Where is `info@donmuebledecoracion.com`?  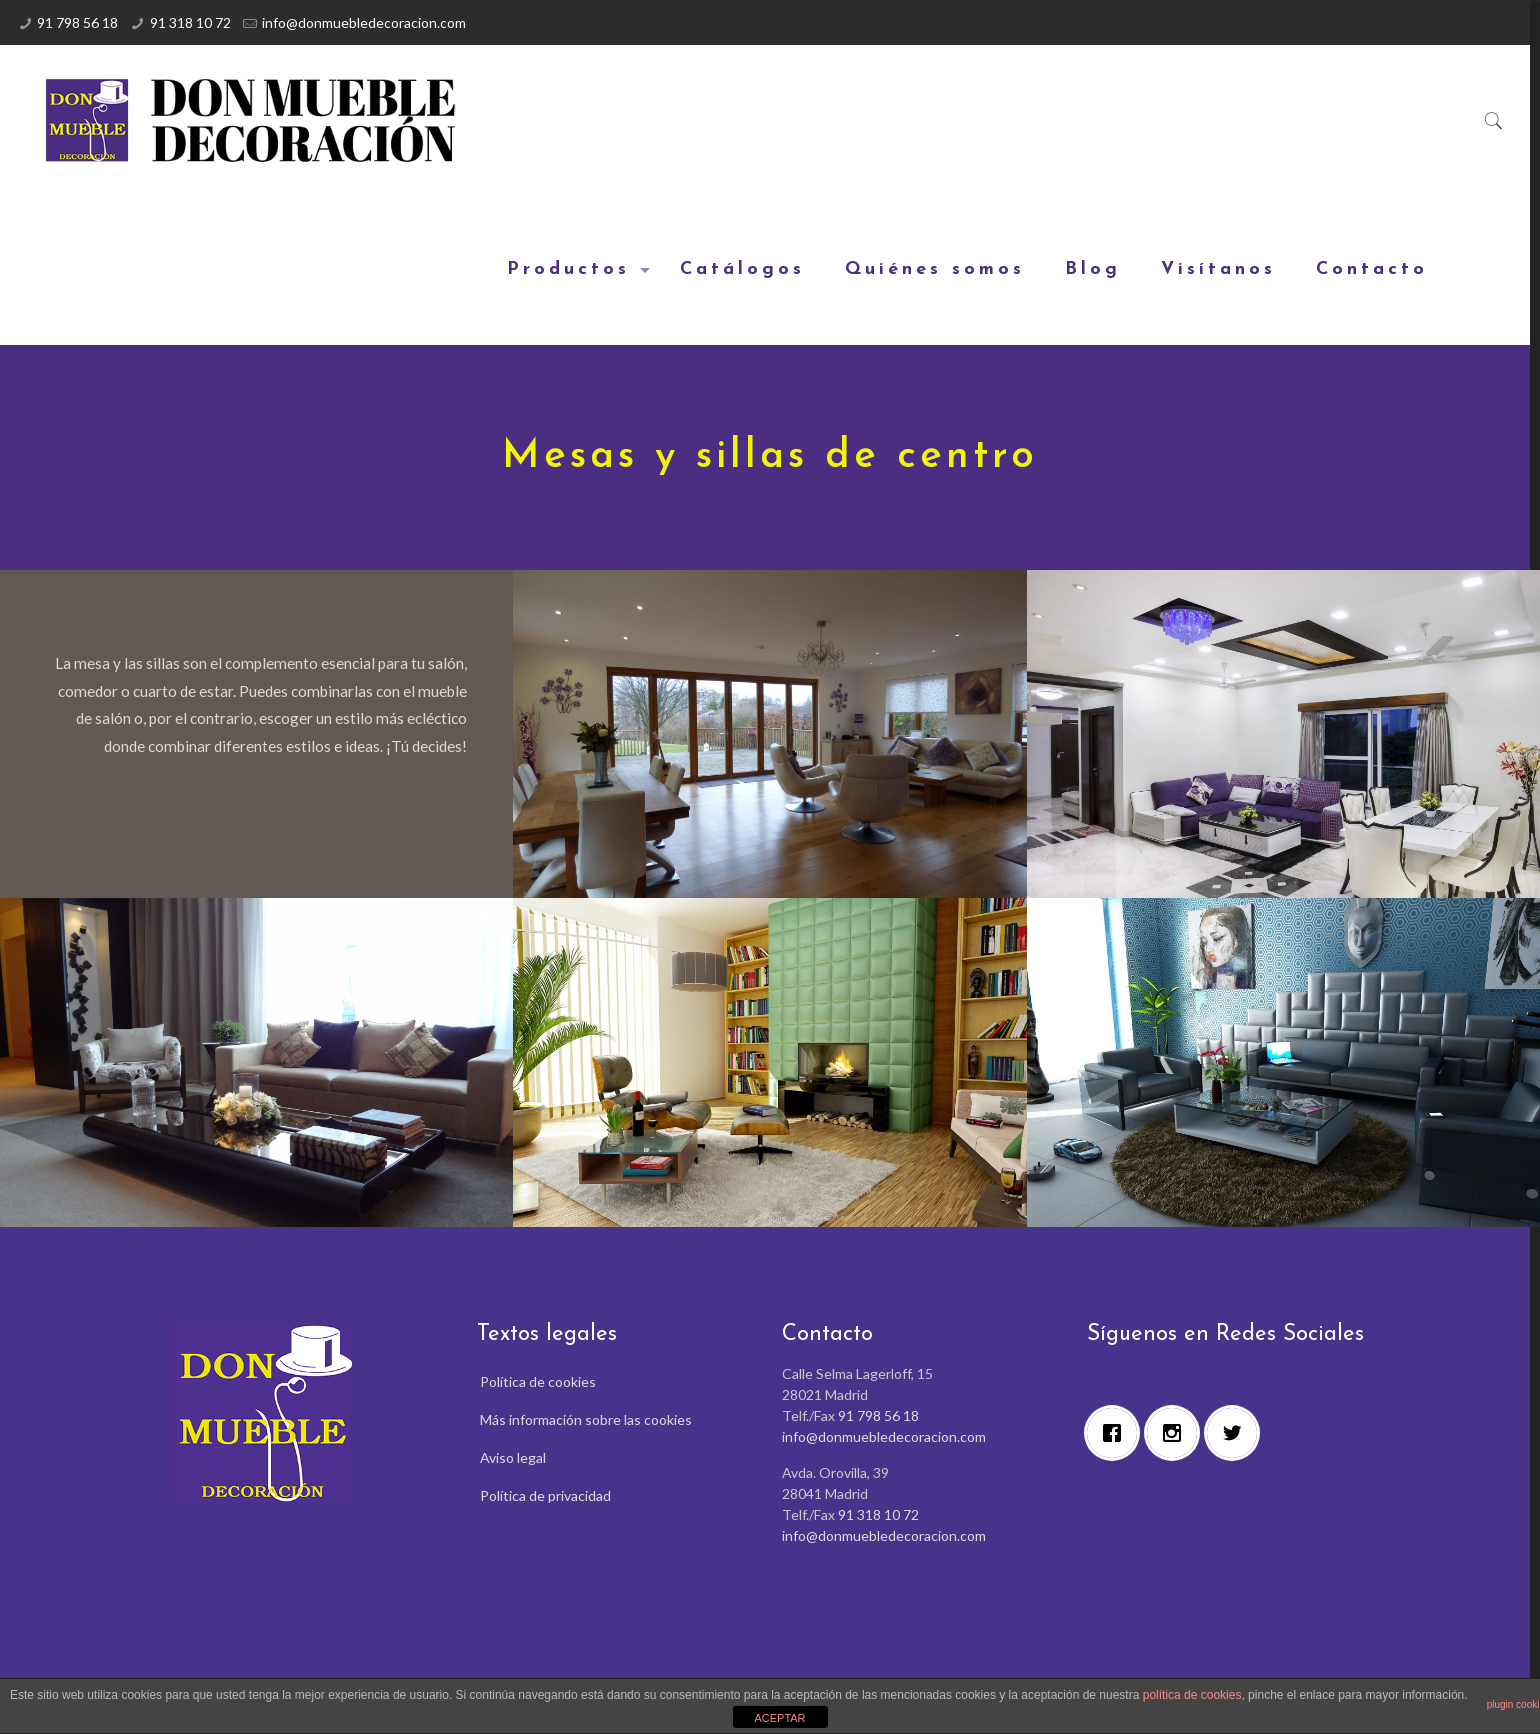 info@donmuebledecoracion.com is located at coordinates (364, 22).